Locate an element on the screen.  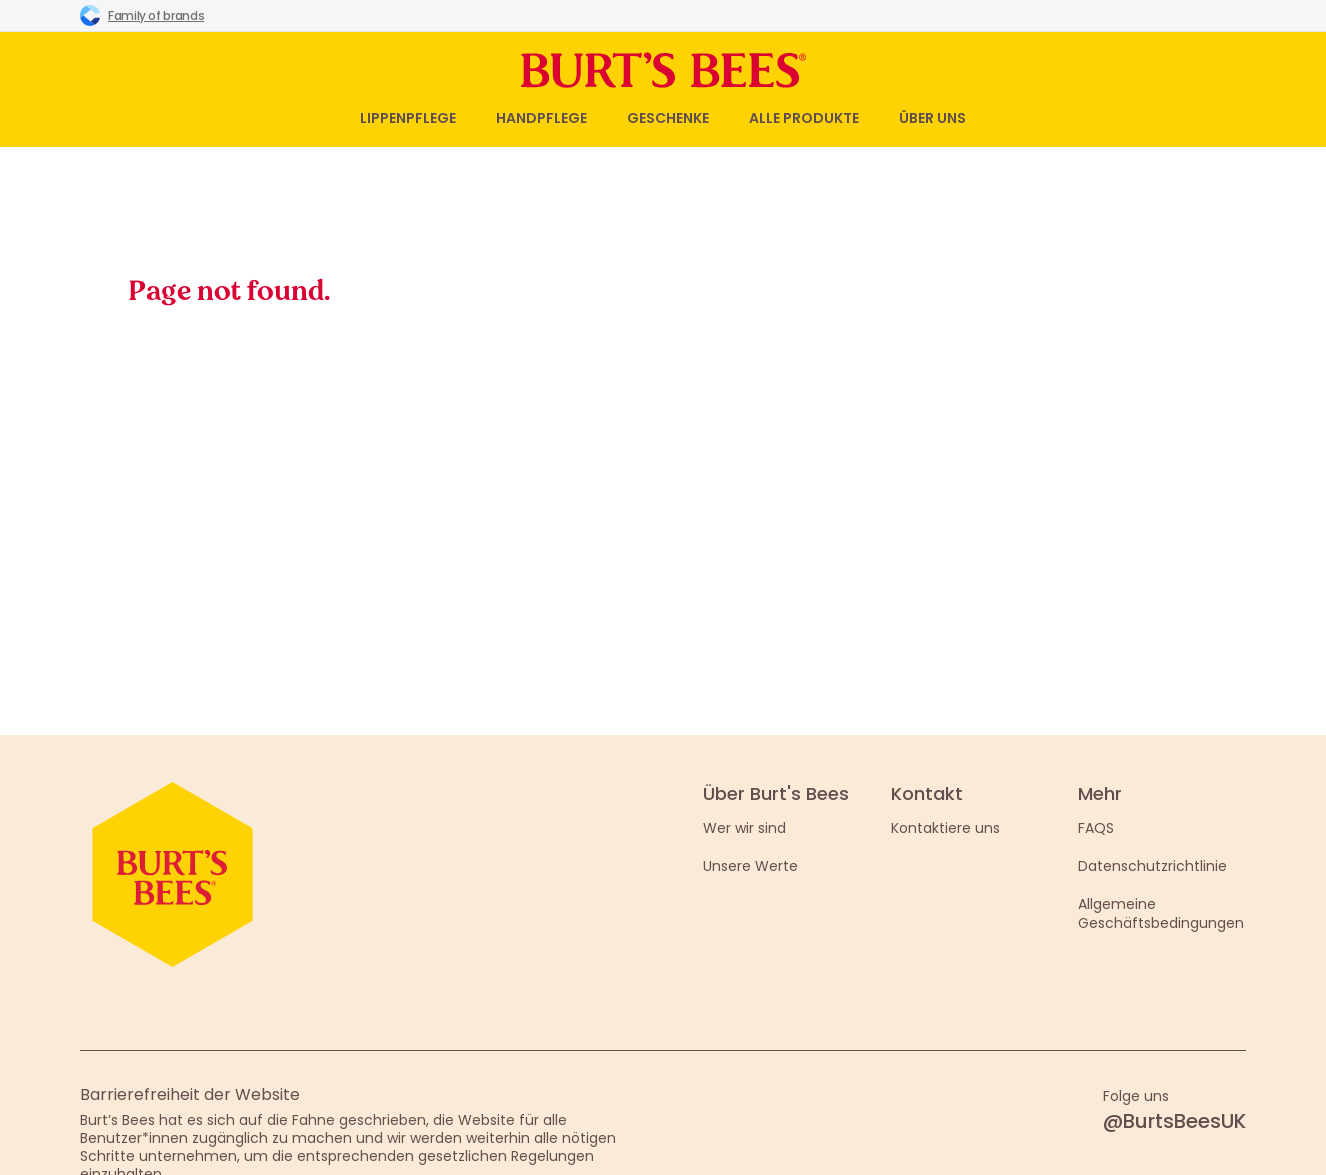
Handpflege is located at coordinates (541, 118).